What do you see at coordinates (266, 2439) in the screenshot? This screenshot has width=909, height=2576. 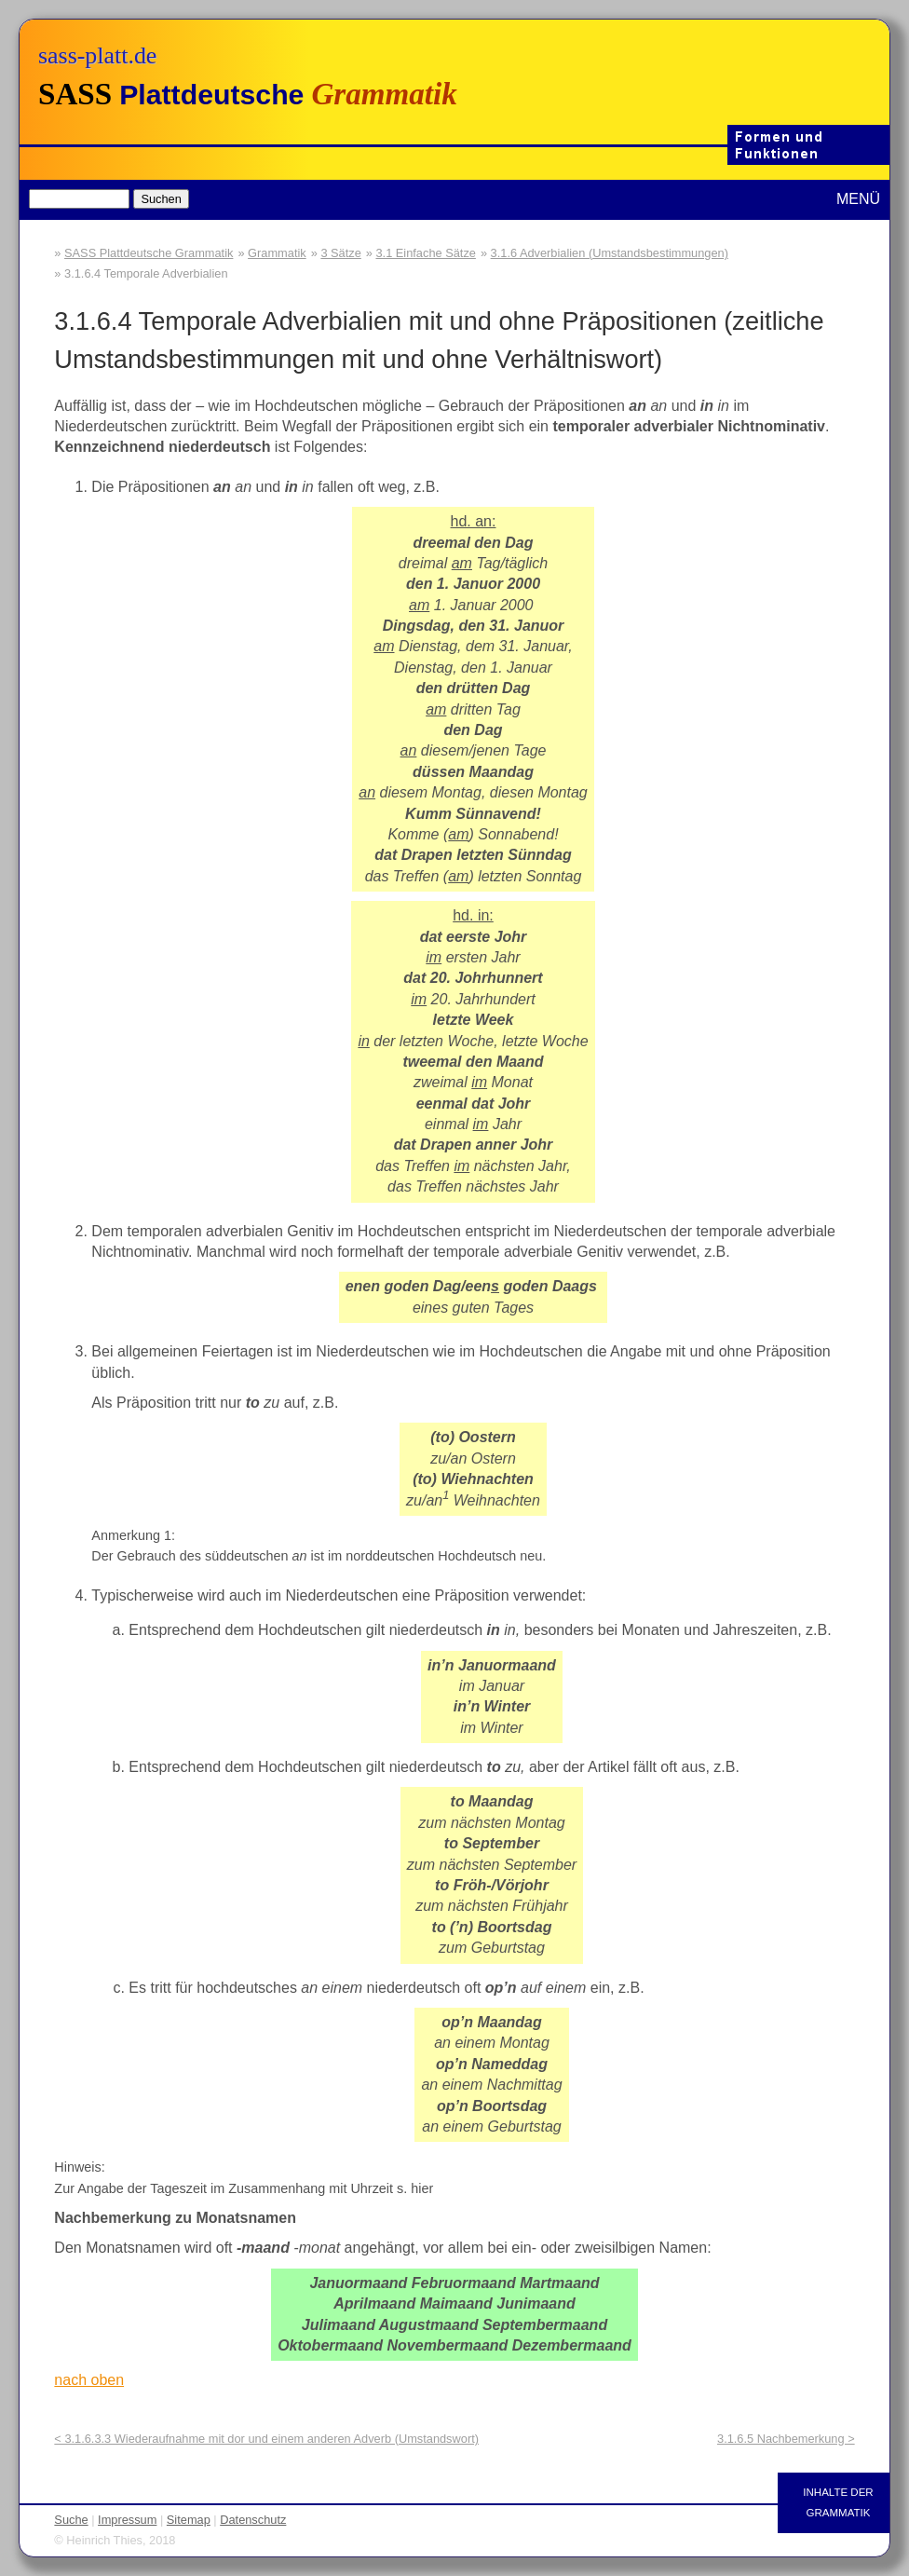 I see `< 3.1.6.3.3 Wiederaufnahme mit dor und einem anderen Adverb (Umstandswort)` at bounding box center [266, 2439].